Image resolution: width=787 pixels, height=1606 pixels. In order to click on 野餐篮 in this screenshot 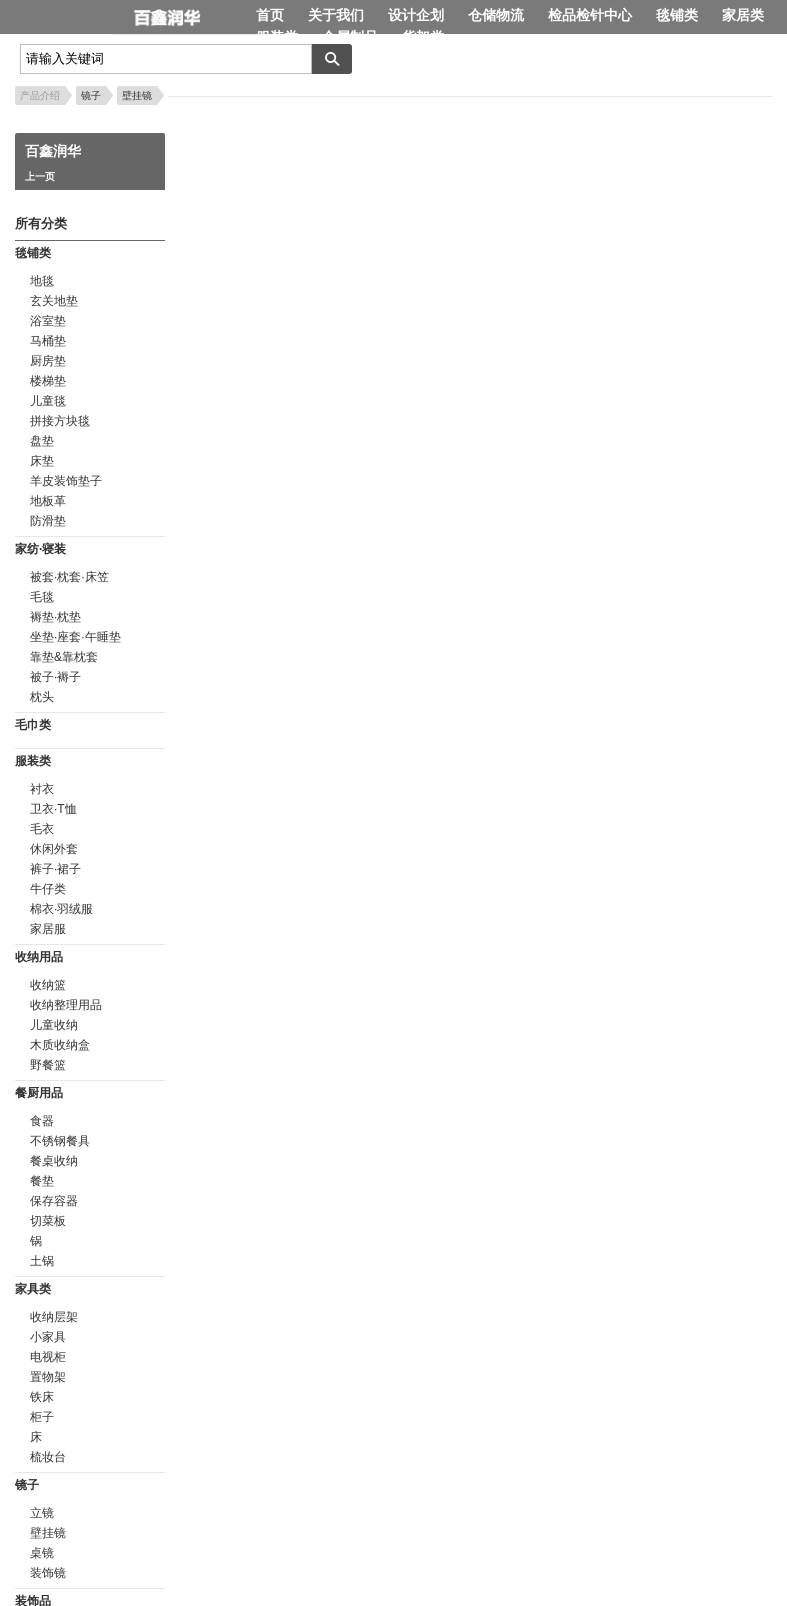, I will do `click(48, 1065)`.